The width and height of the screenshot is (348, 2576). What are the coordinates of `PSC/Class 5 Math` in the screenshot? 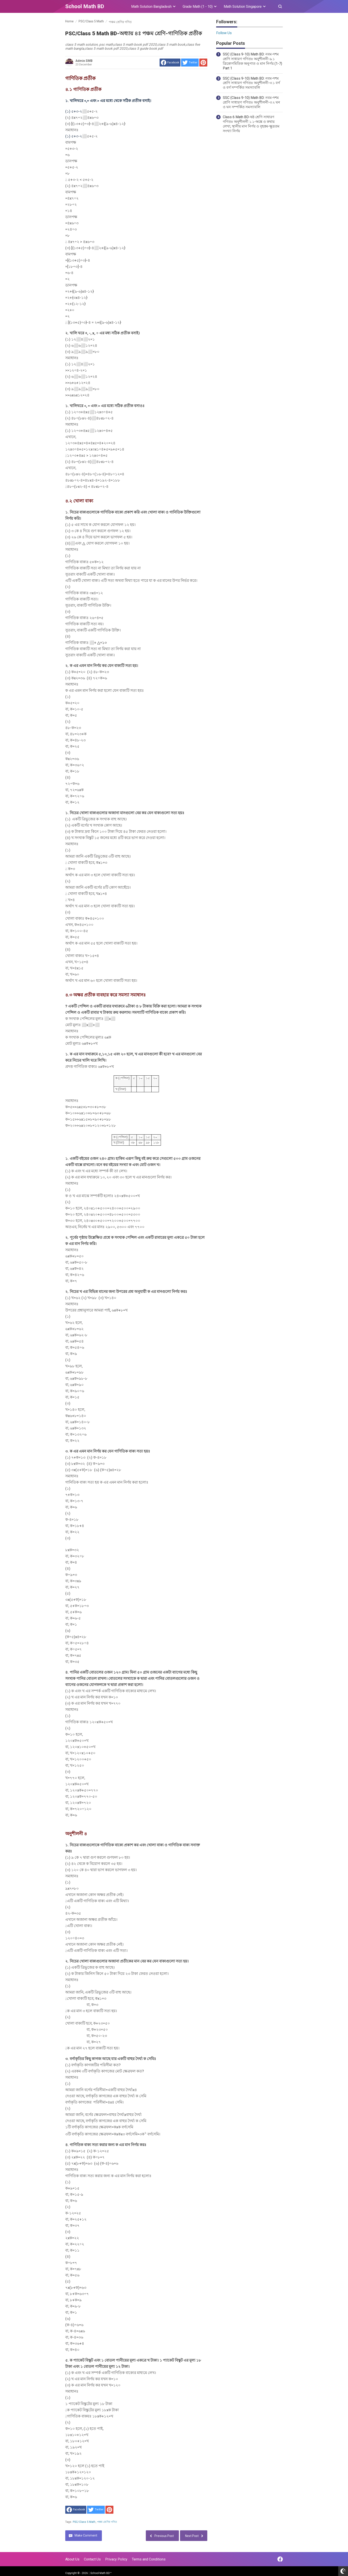 It's located at (84, 2521).